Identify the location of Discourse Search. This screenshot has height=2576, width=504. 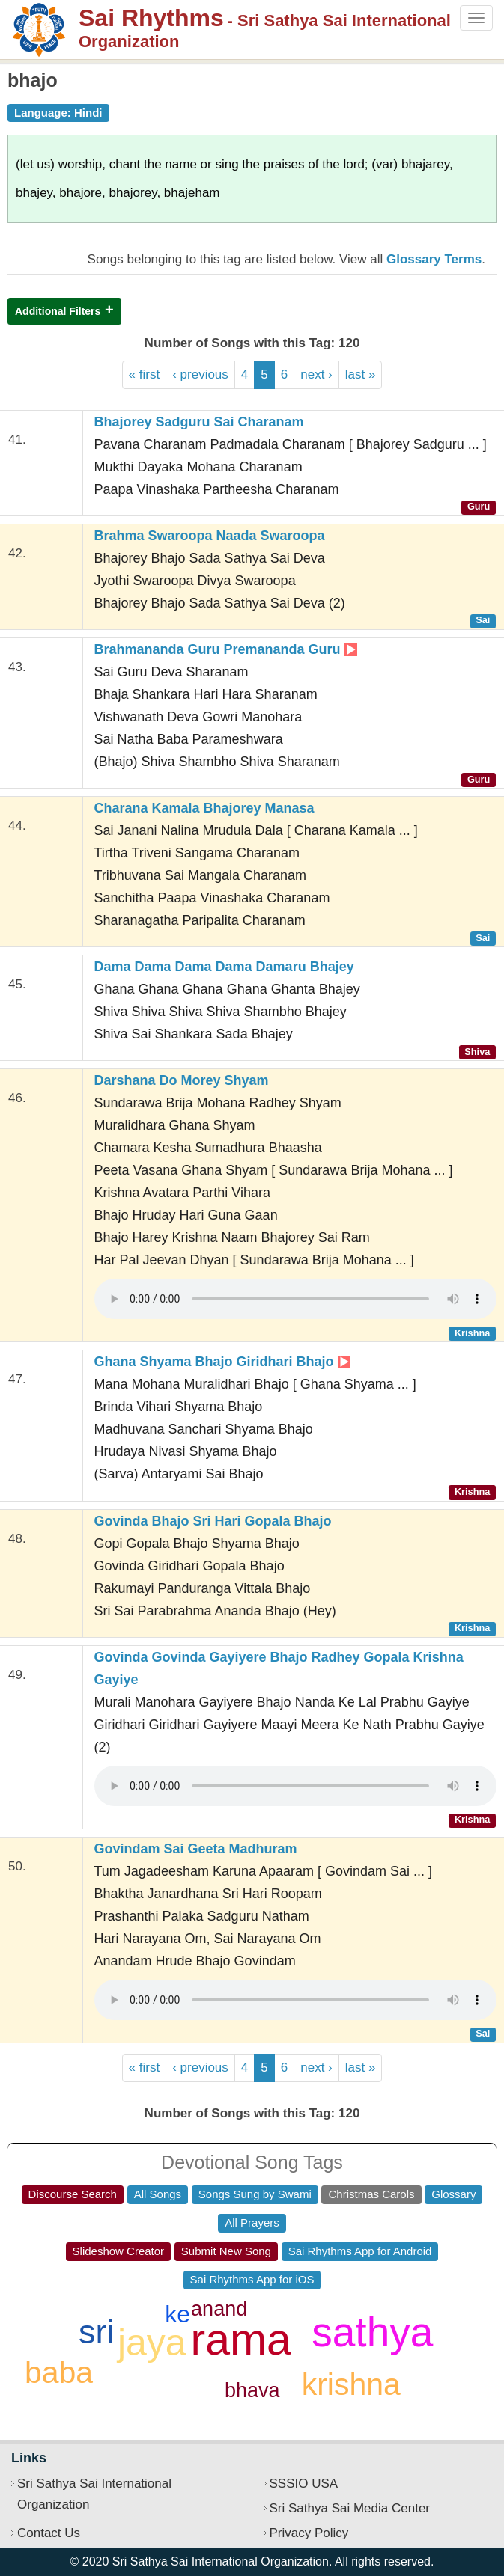
(72, 2194).